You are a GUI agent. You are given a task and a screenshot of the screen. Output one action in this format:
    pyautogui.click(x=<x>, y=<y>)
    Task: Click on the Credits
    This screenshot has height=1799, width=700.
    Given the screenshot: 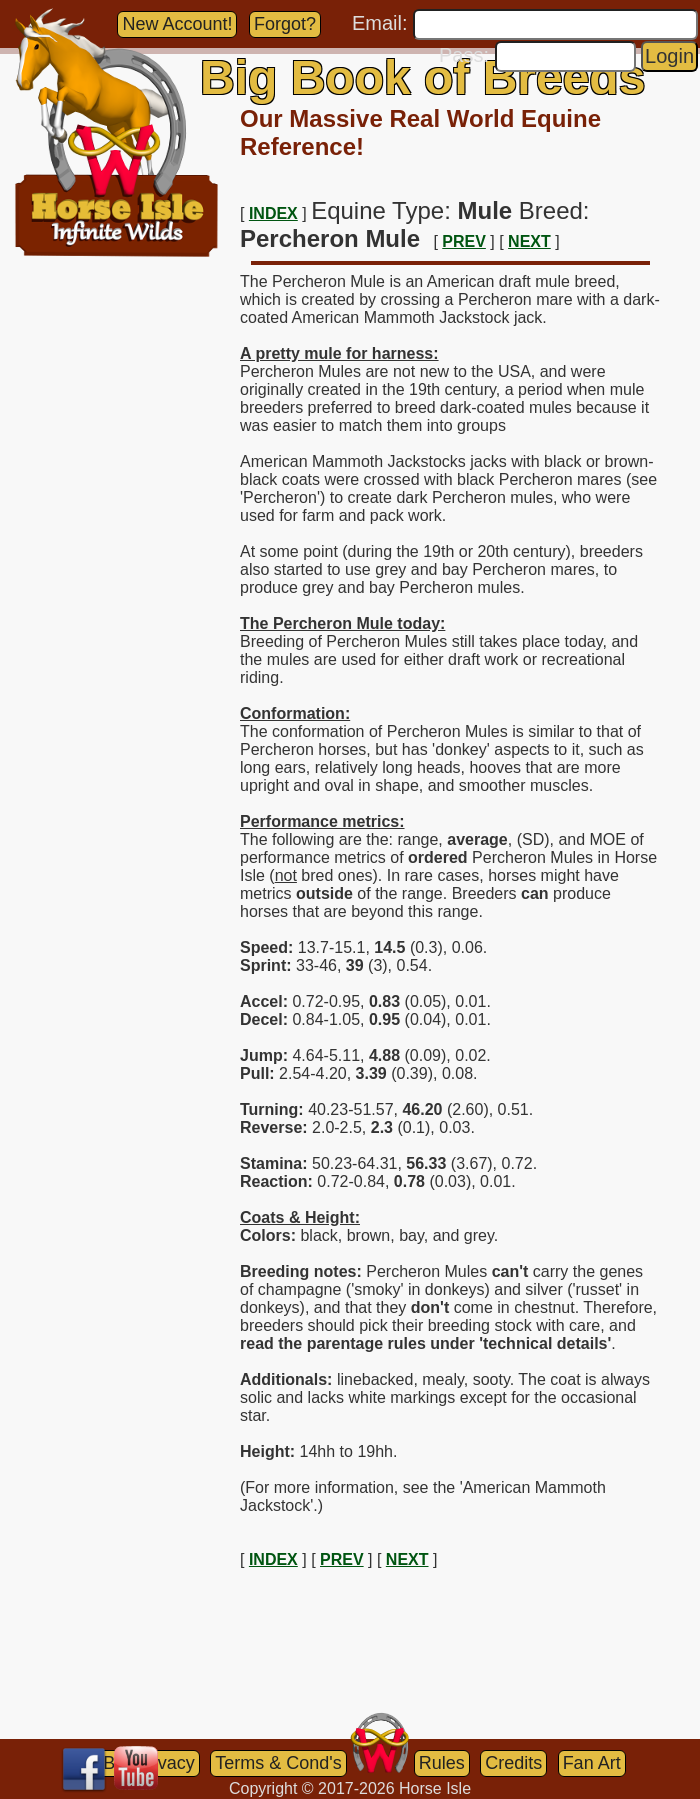 What is the action you would take?
    pyautogui.click(x=513, y=1763)
    